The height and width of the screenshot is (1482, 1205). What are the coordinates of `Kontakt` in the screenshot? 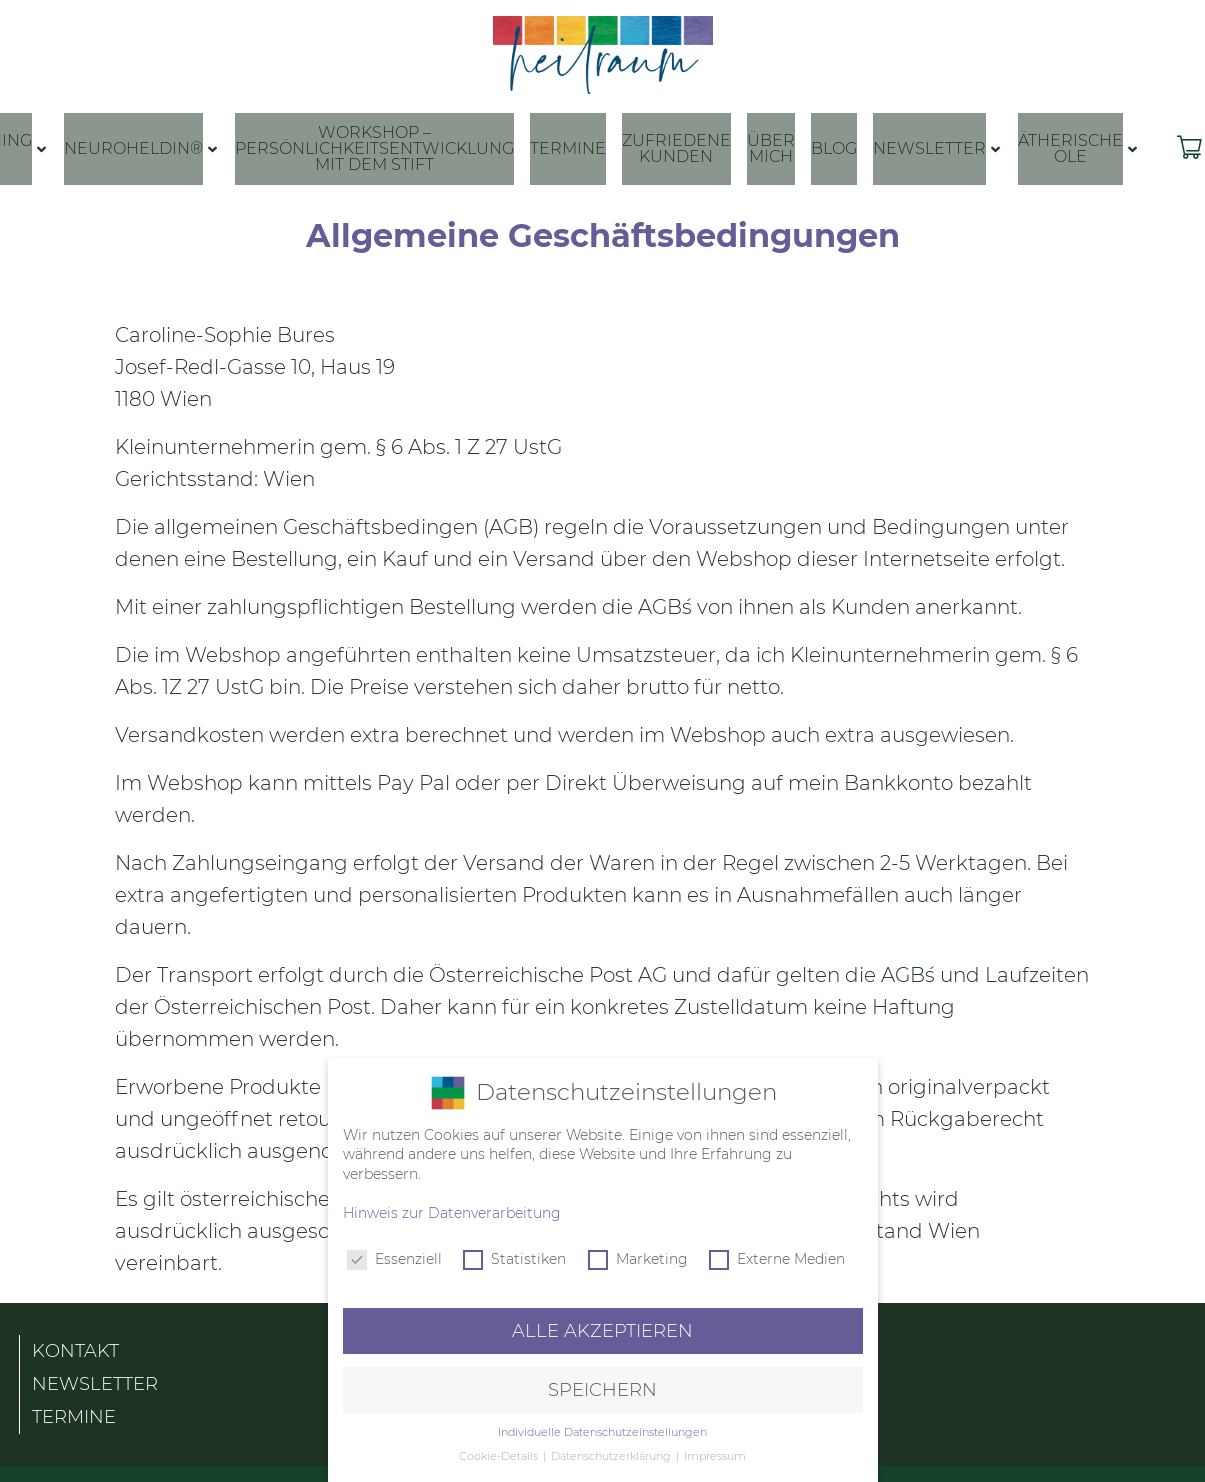 It's located at (75, 1344).